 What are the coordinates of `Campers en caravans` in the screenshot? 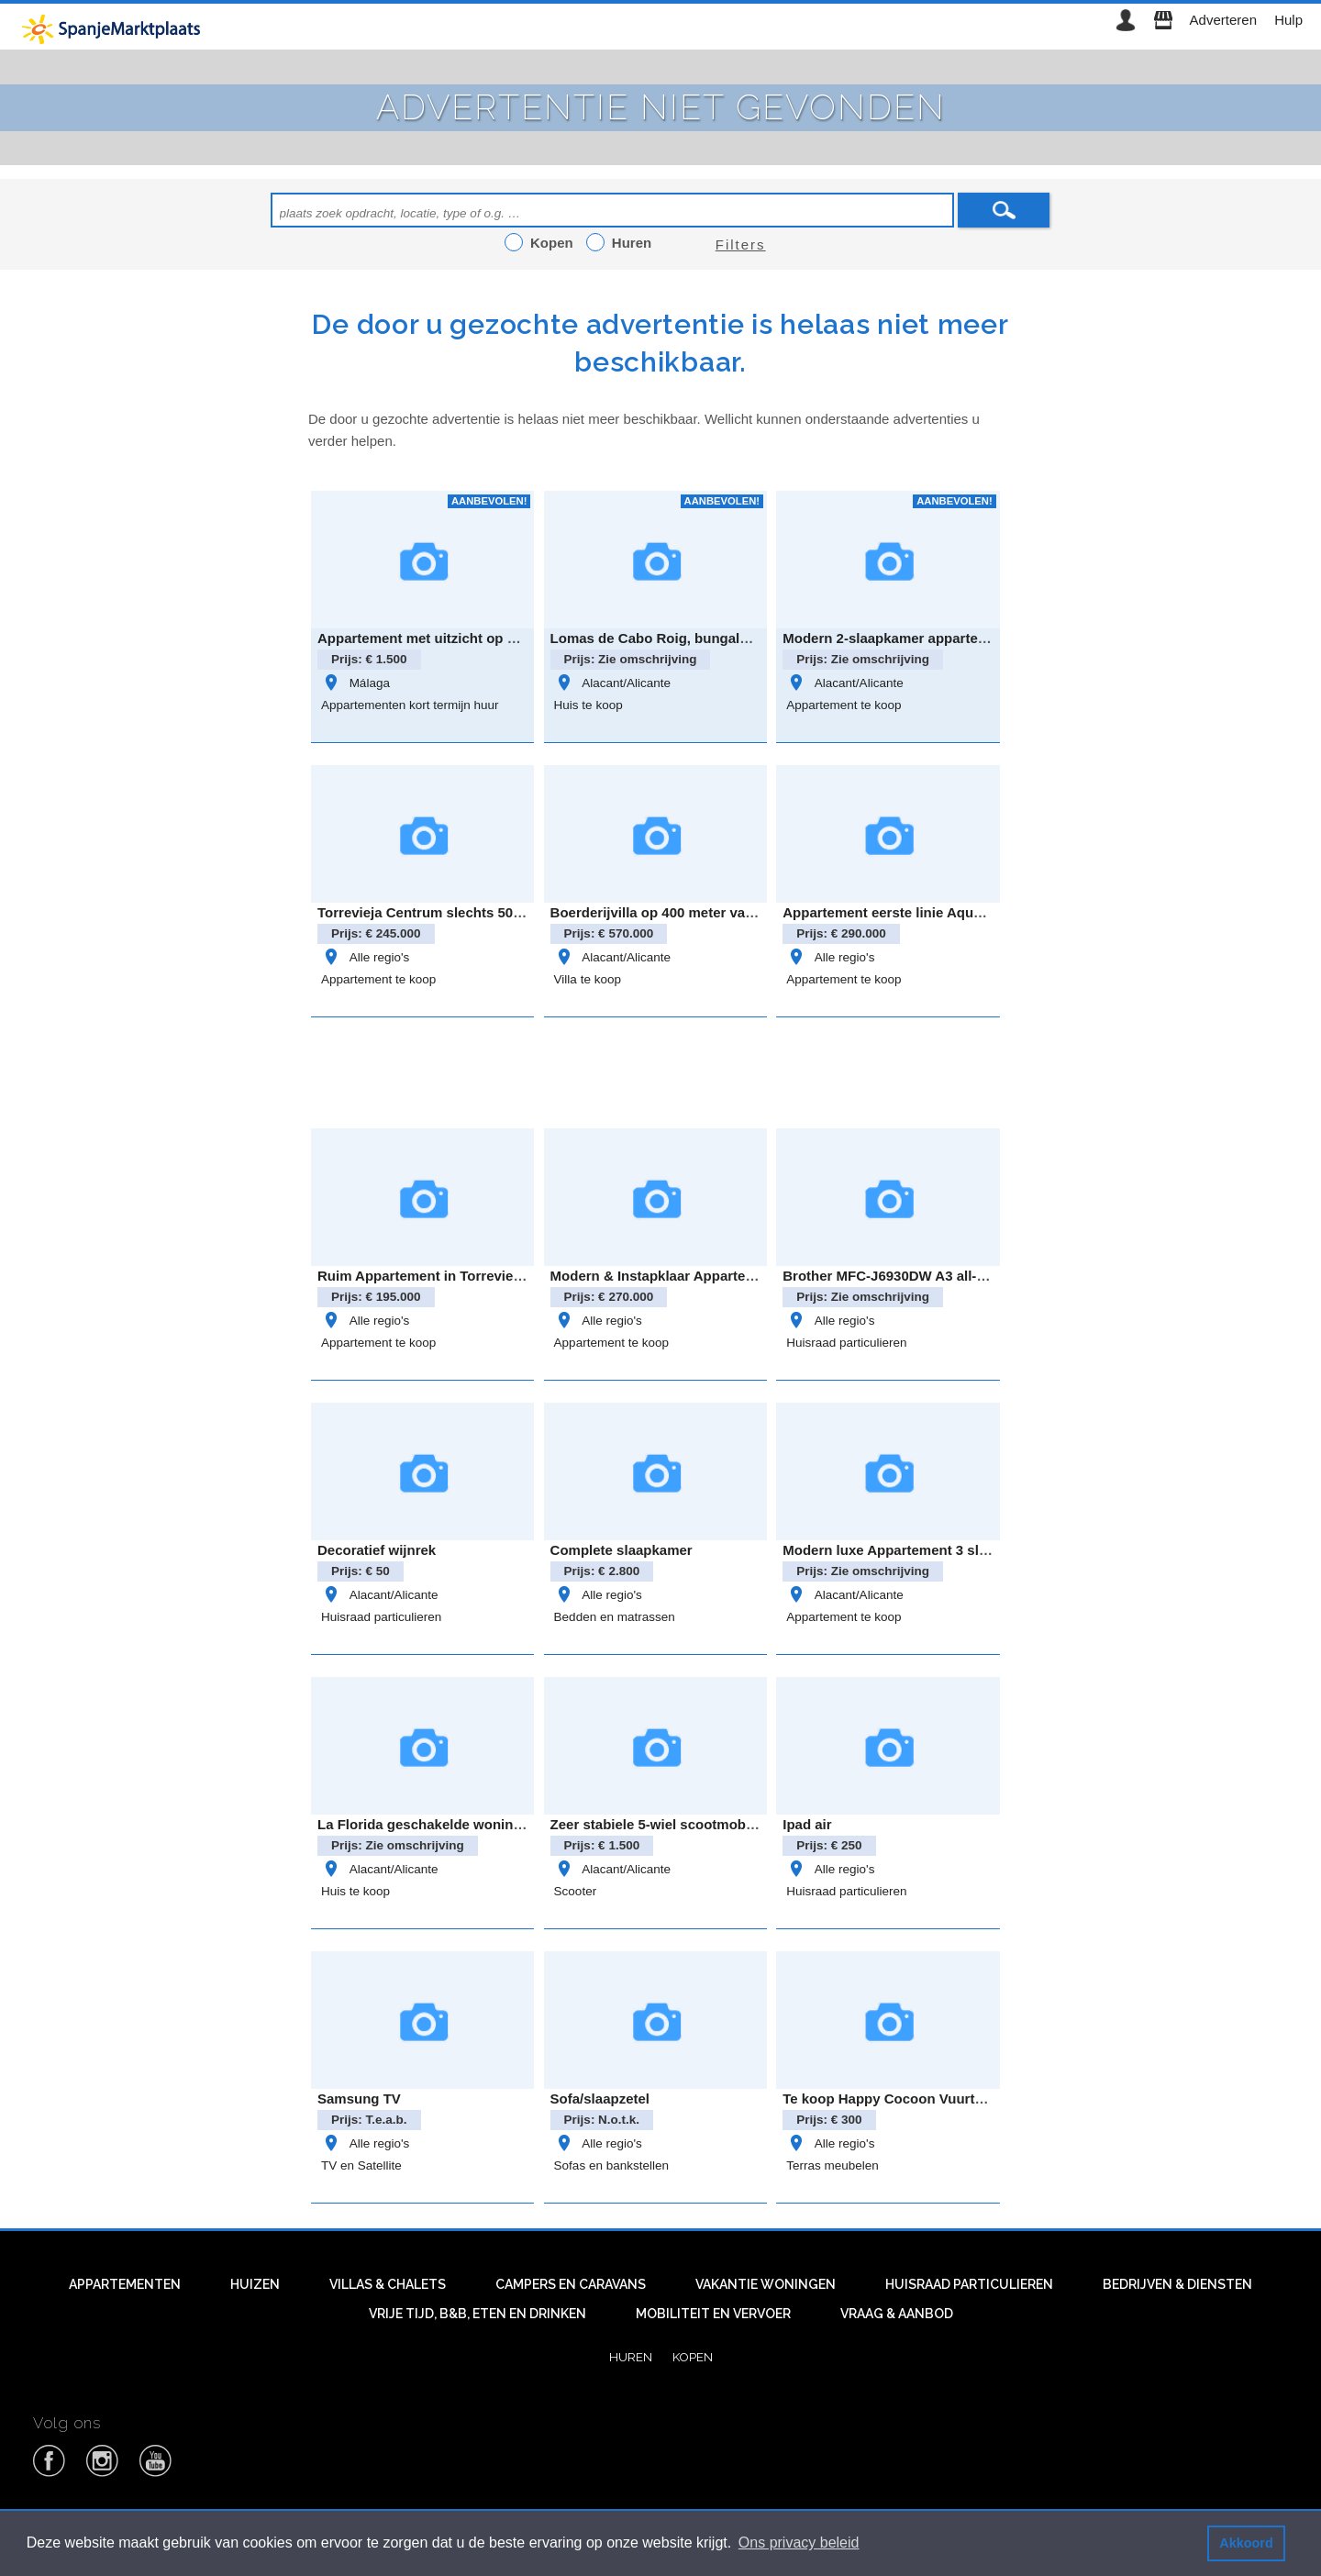 It's located at (570, 2284).